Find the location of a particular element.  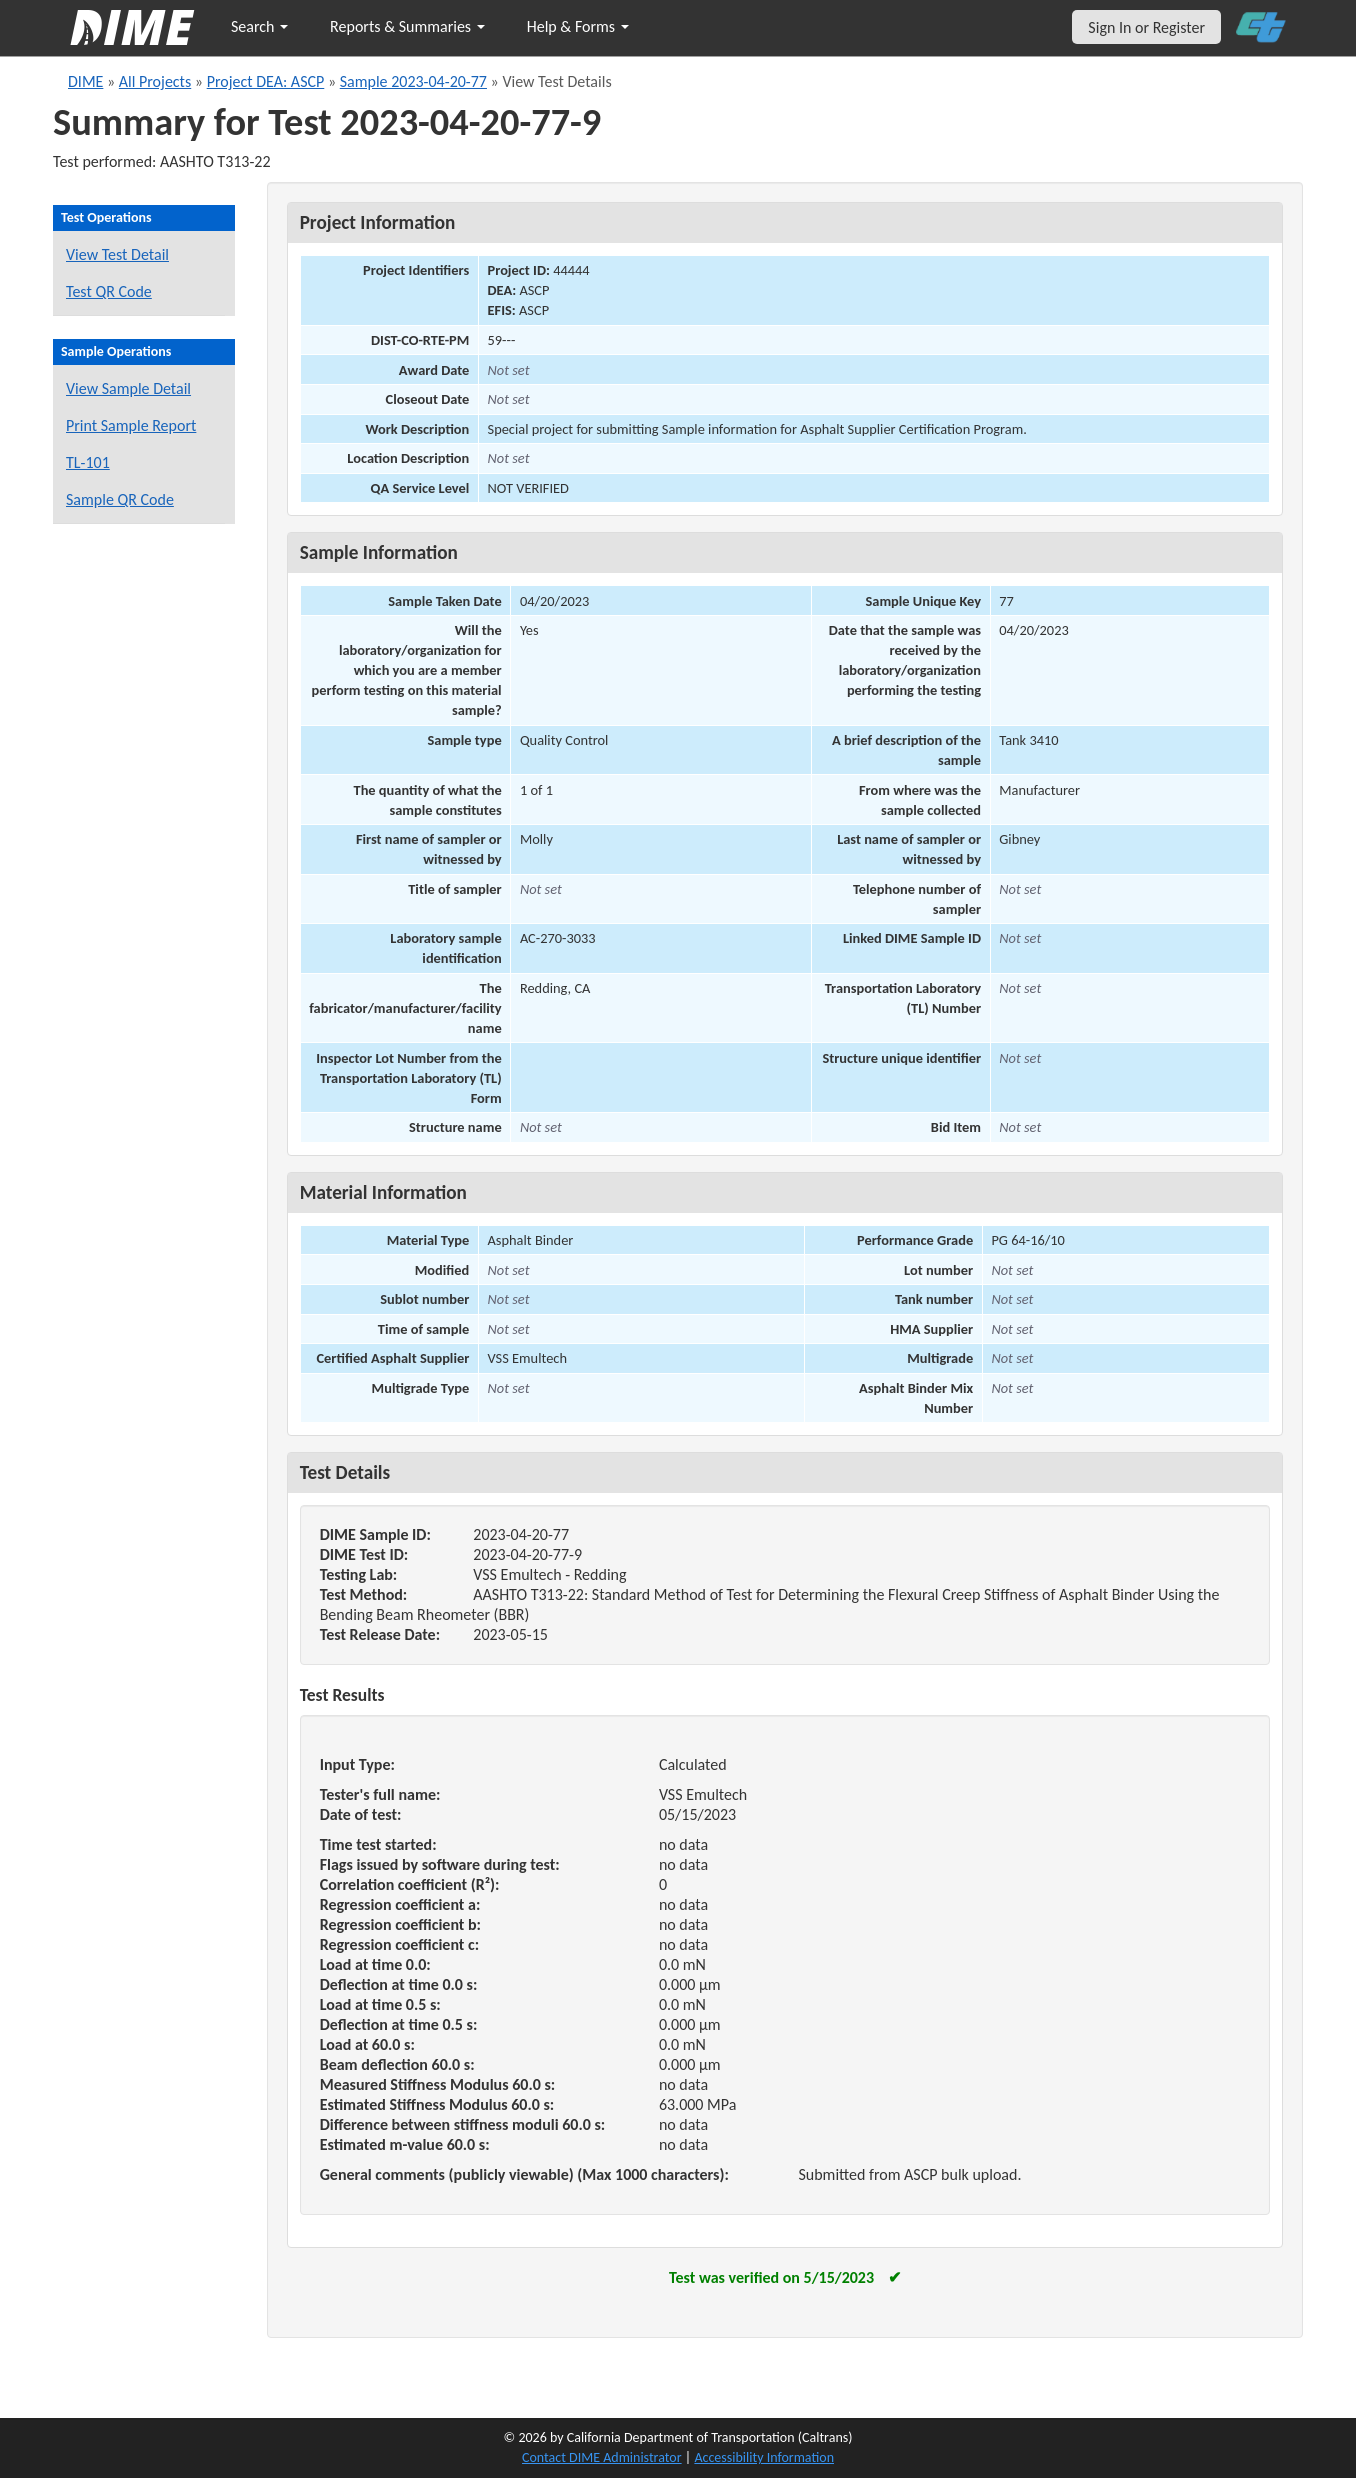

View Sample Detail [View details for this sample] is located at coordinates (128, 388).